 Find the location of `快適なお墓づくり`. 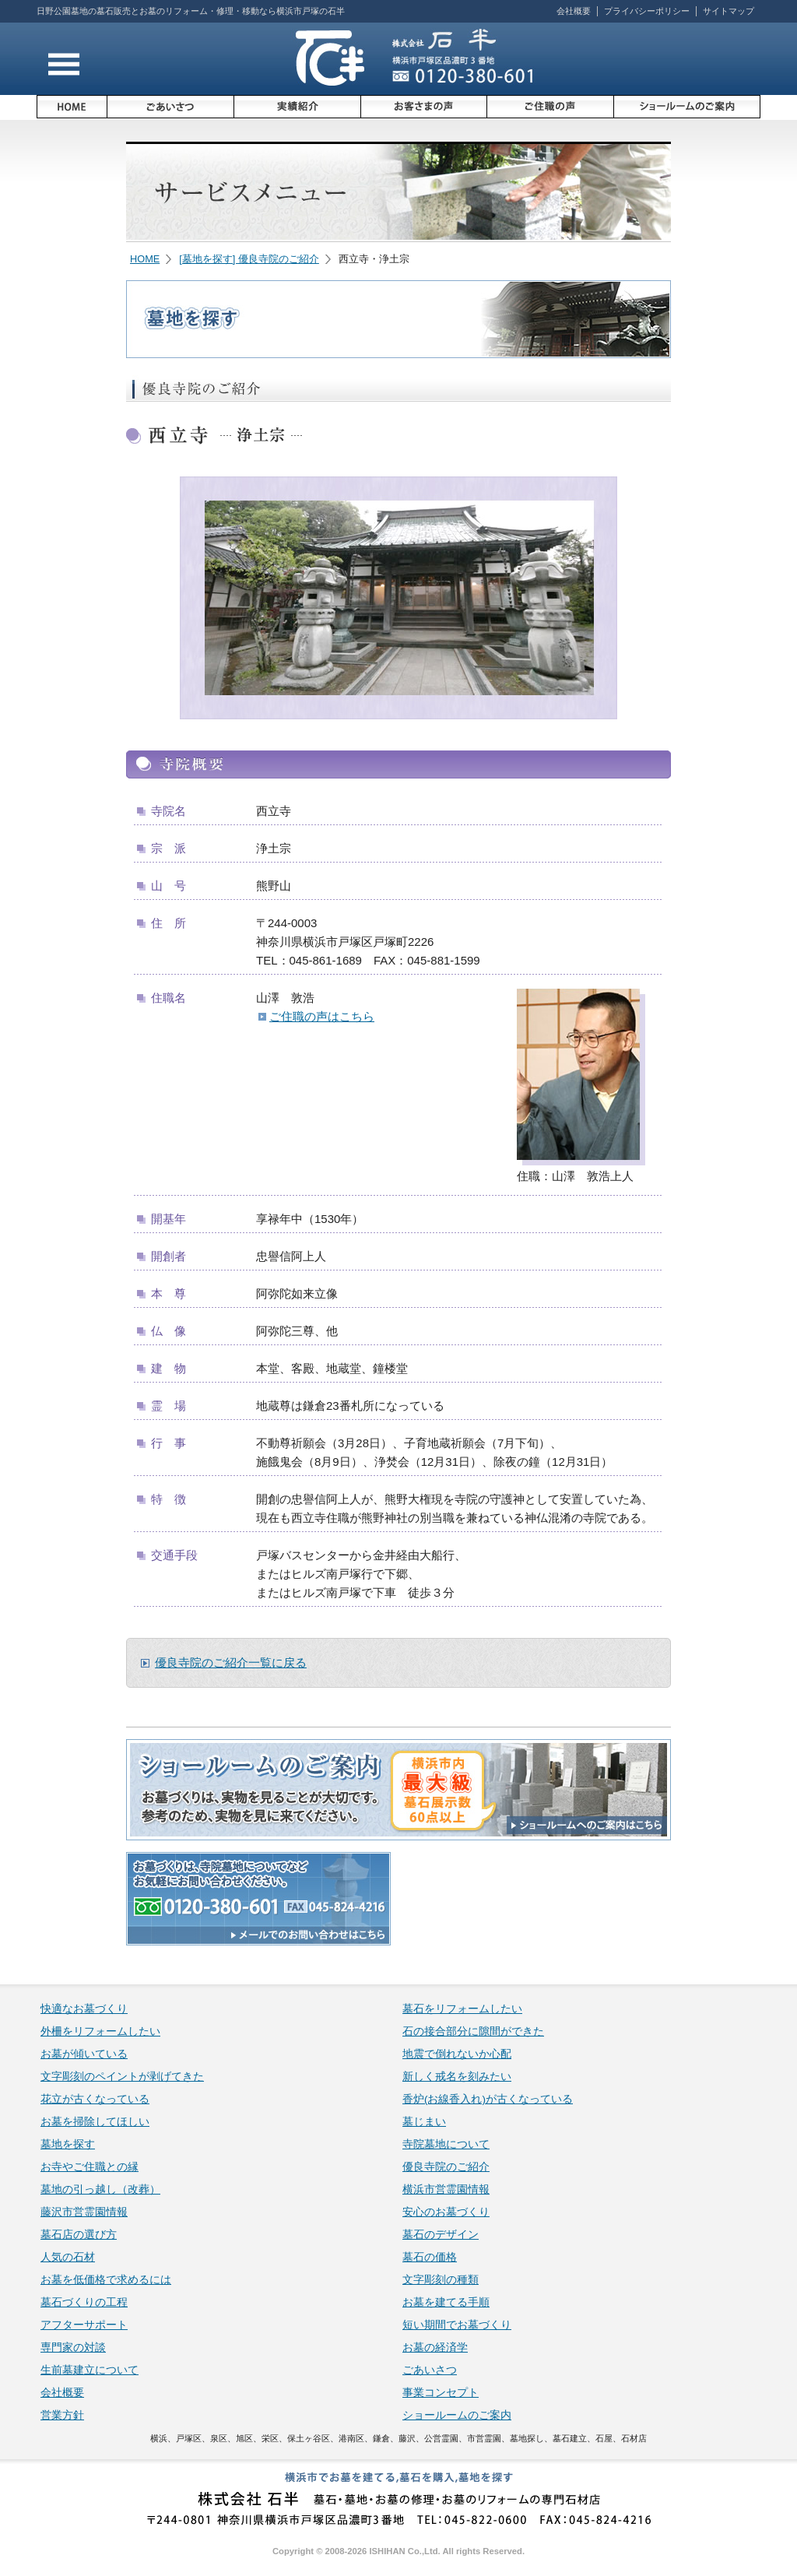

快適なお墓づくり is located at coordinates (84, 2009).